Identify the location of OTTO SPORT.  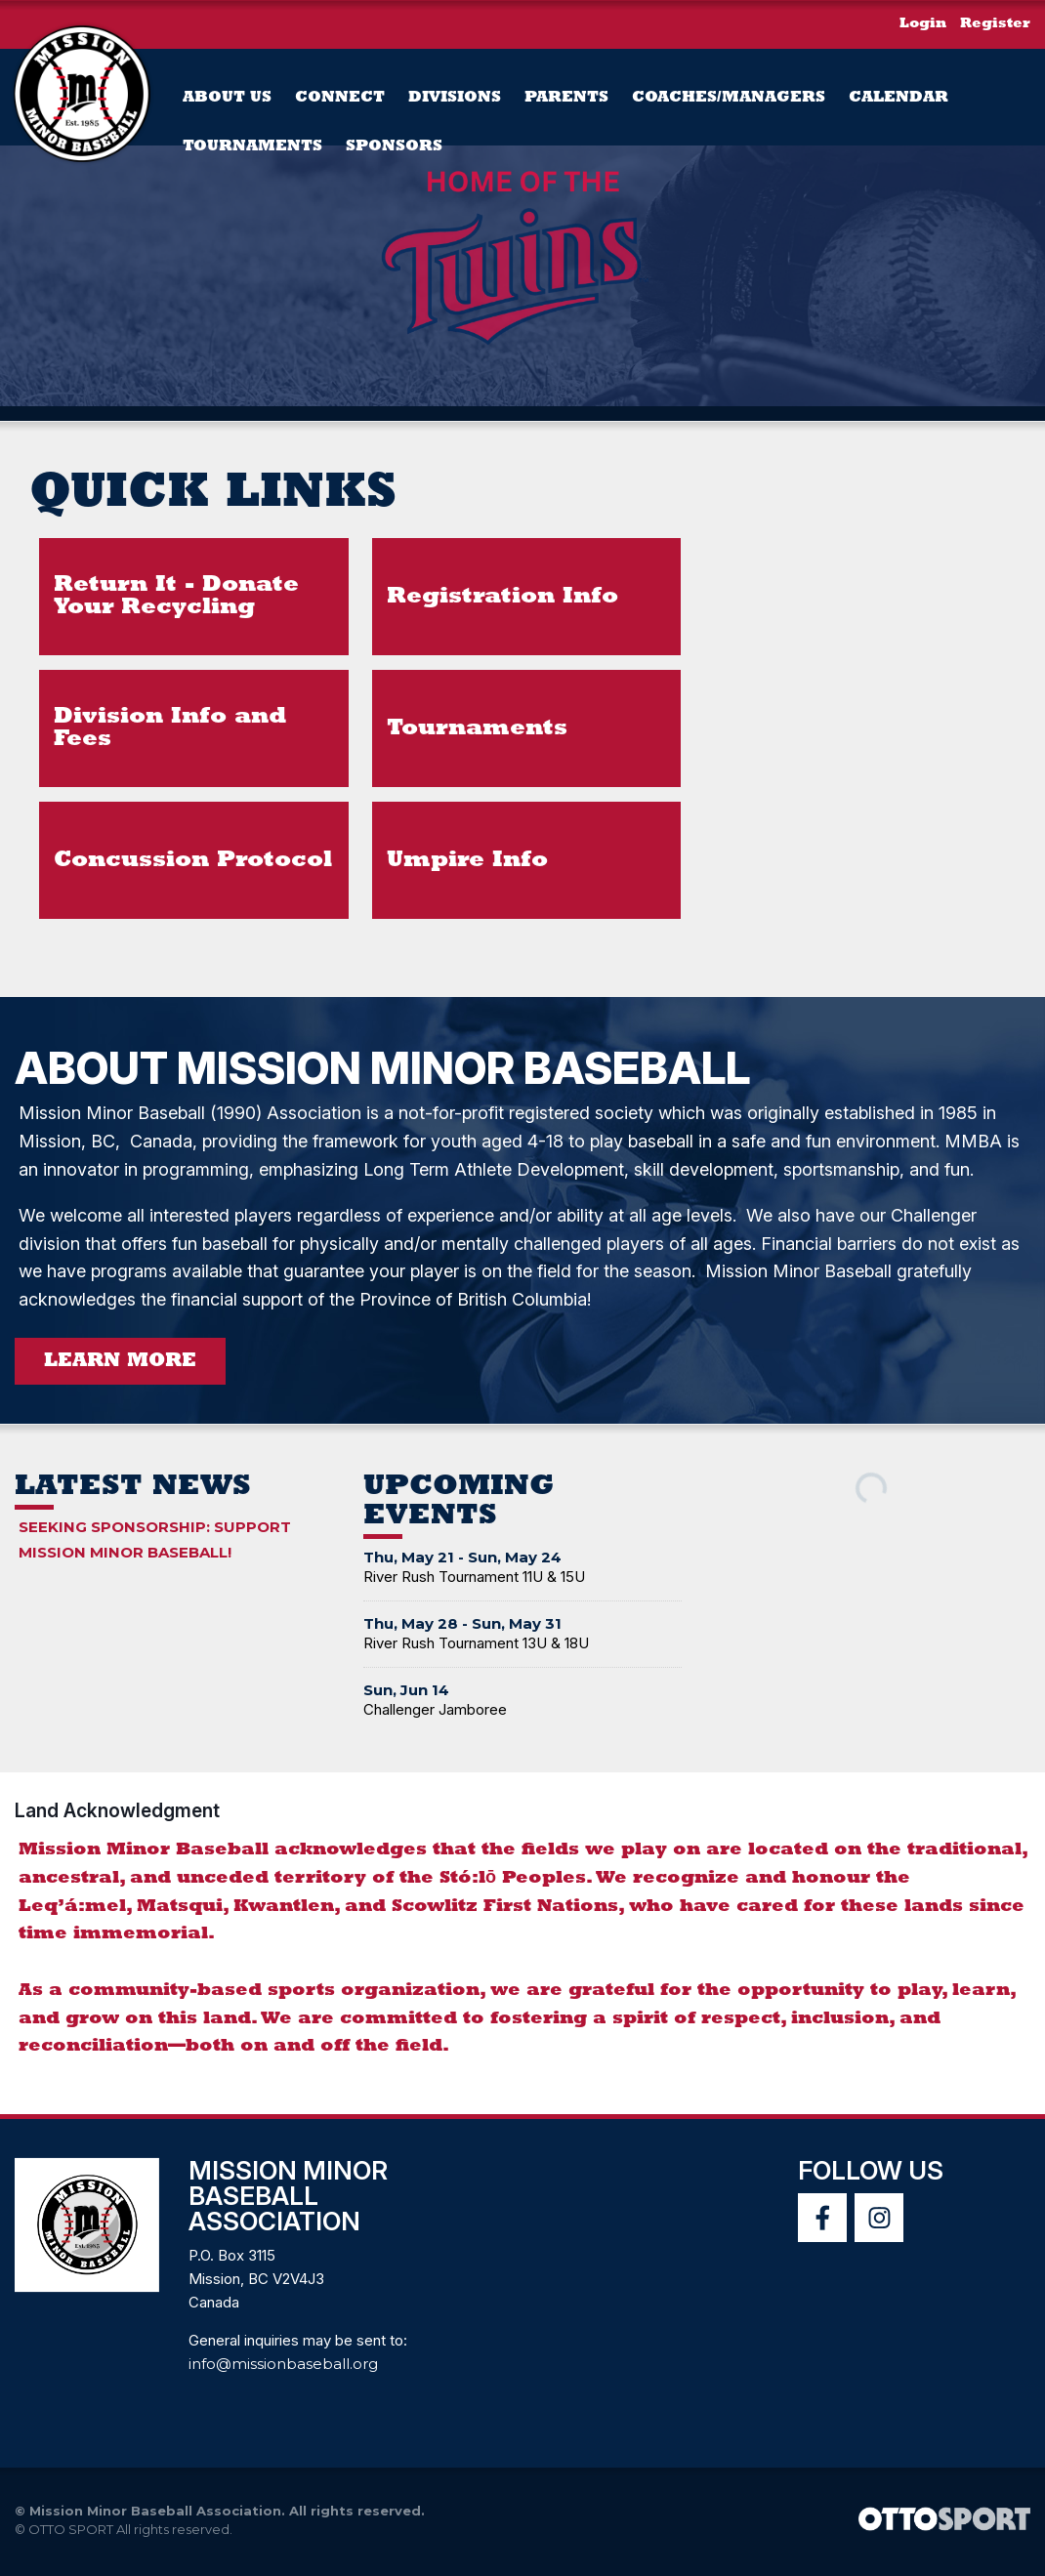
(70, 2535).